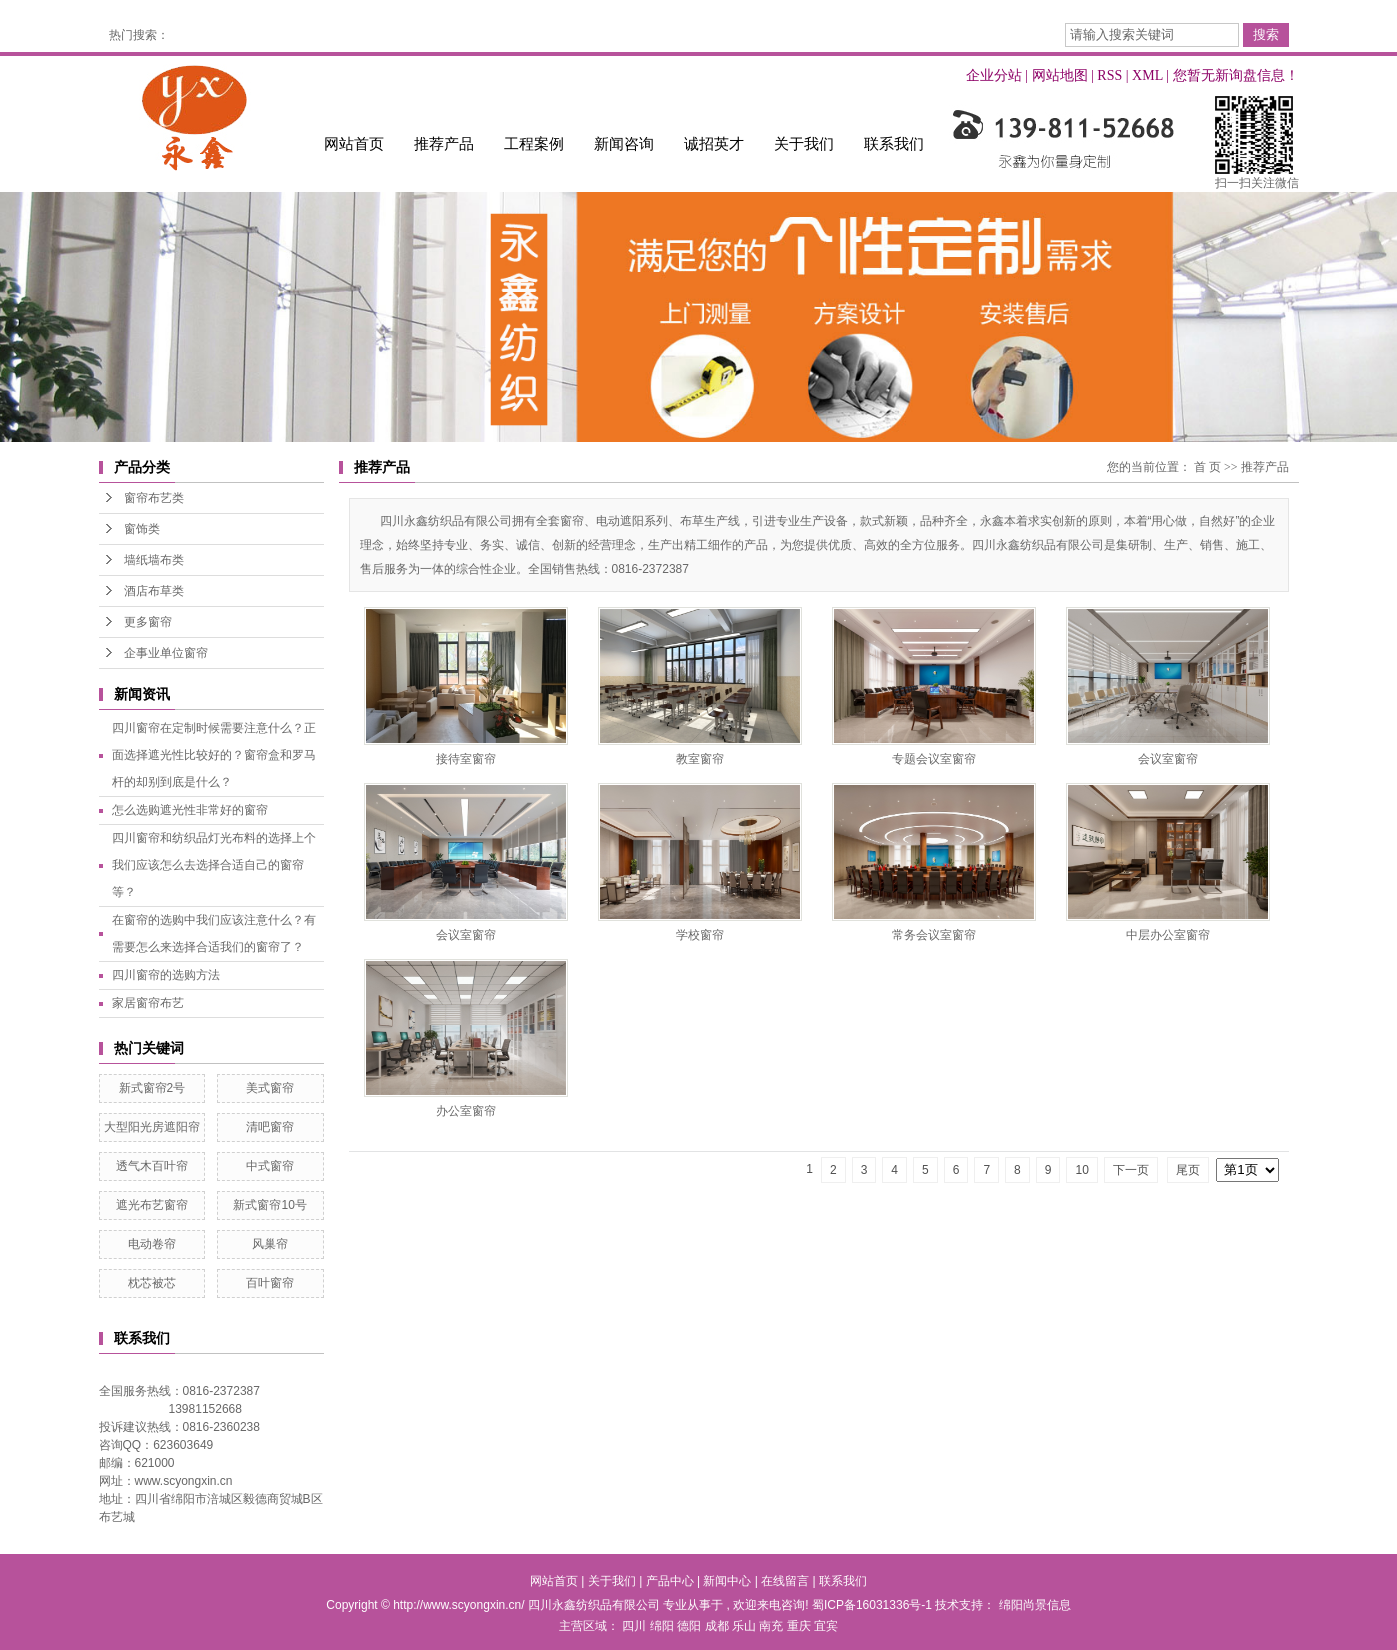  What do you see at coordinates (994, 75) in the screenshot?
I see `企业分站` at bounding box center [994, 75].